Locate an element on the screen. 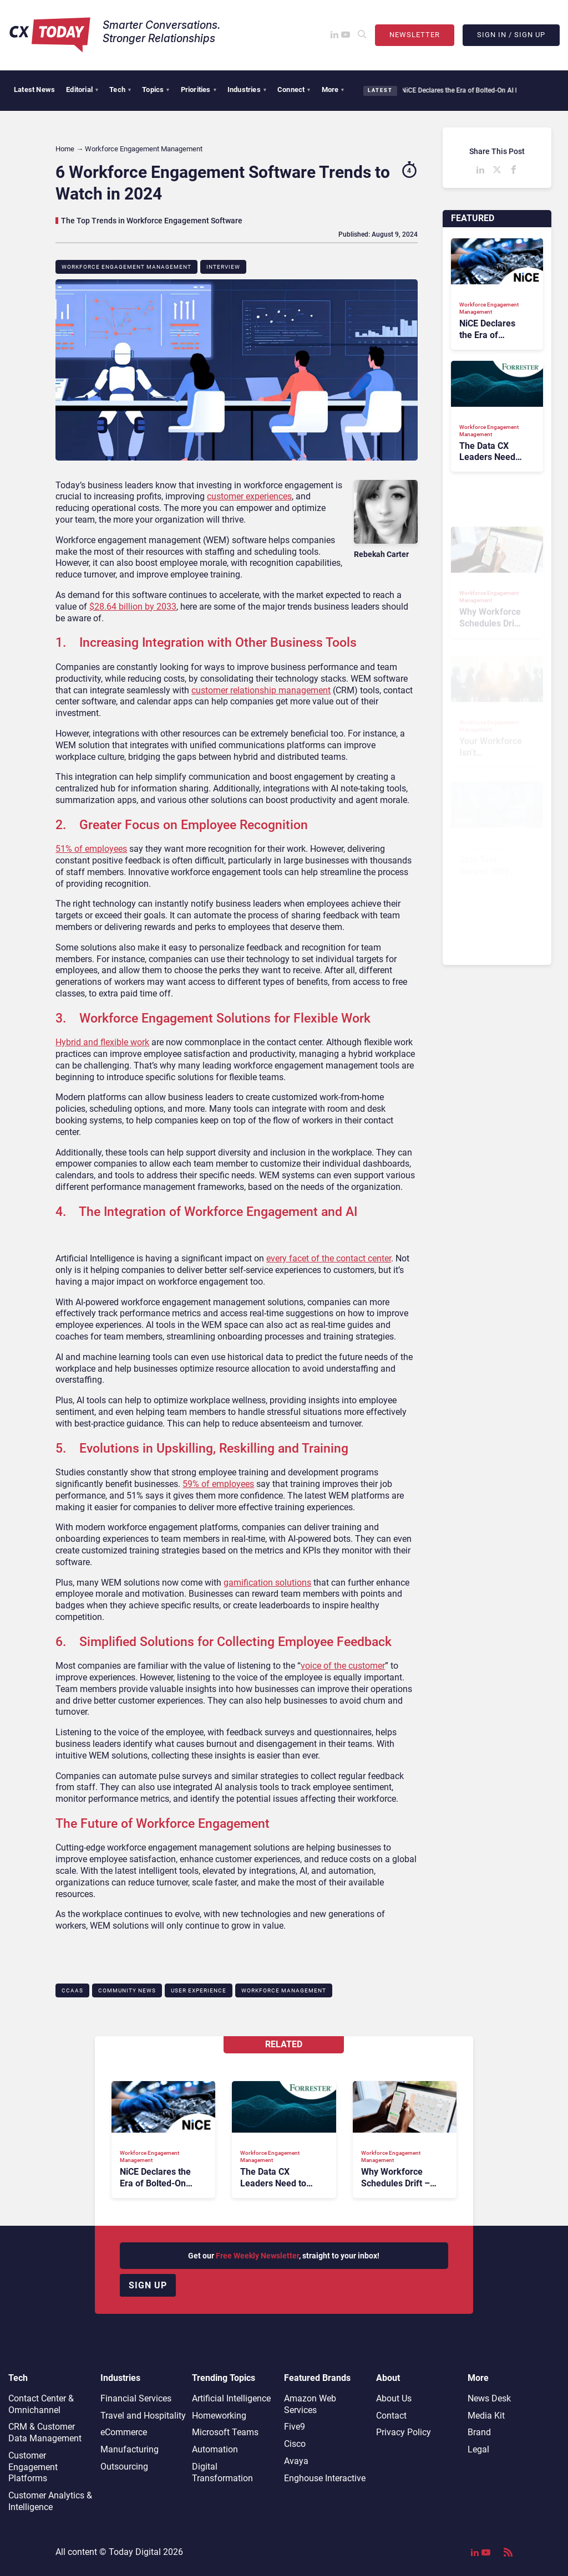 The width and height of the screenshot is (568, 2576). News Desk is located at coordinates (489, 2398).